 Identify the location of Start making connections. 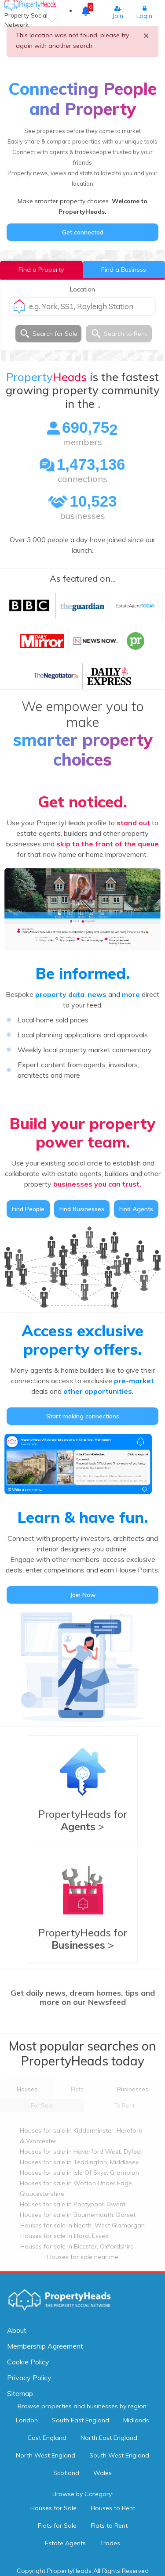
(82, 1416).